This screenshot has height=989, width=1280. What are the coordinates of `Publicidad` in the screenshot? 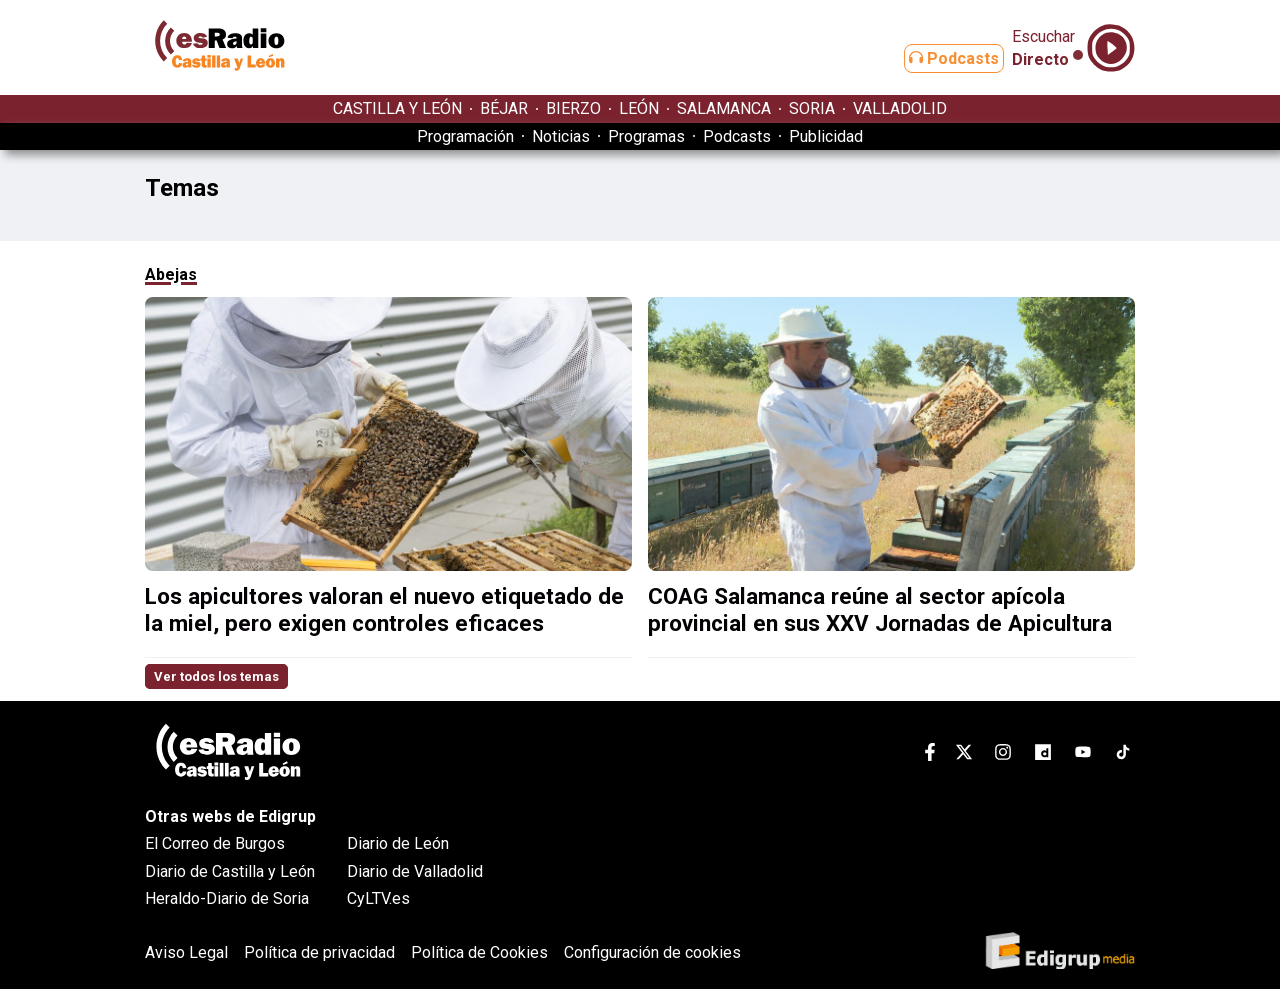 It's located at (826, 136).